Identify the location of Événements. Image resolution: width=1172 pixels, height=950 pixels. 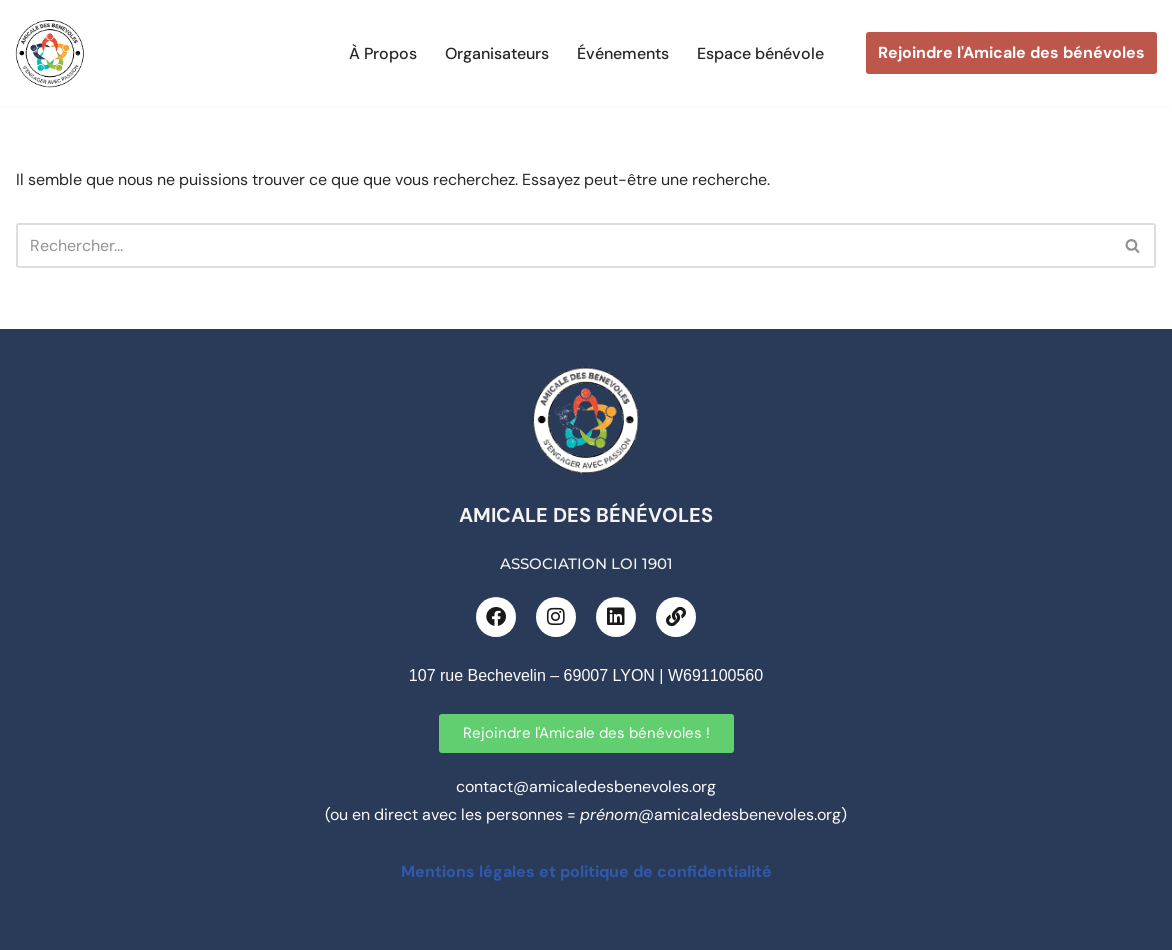
(623, 53).